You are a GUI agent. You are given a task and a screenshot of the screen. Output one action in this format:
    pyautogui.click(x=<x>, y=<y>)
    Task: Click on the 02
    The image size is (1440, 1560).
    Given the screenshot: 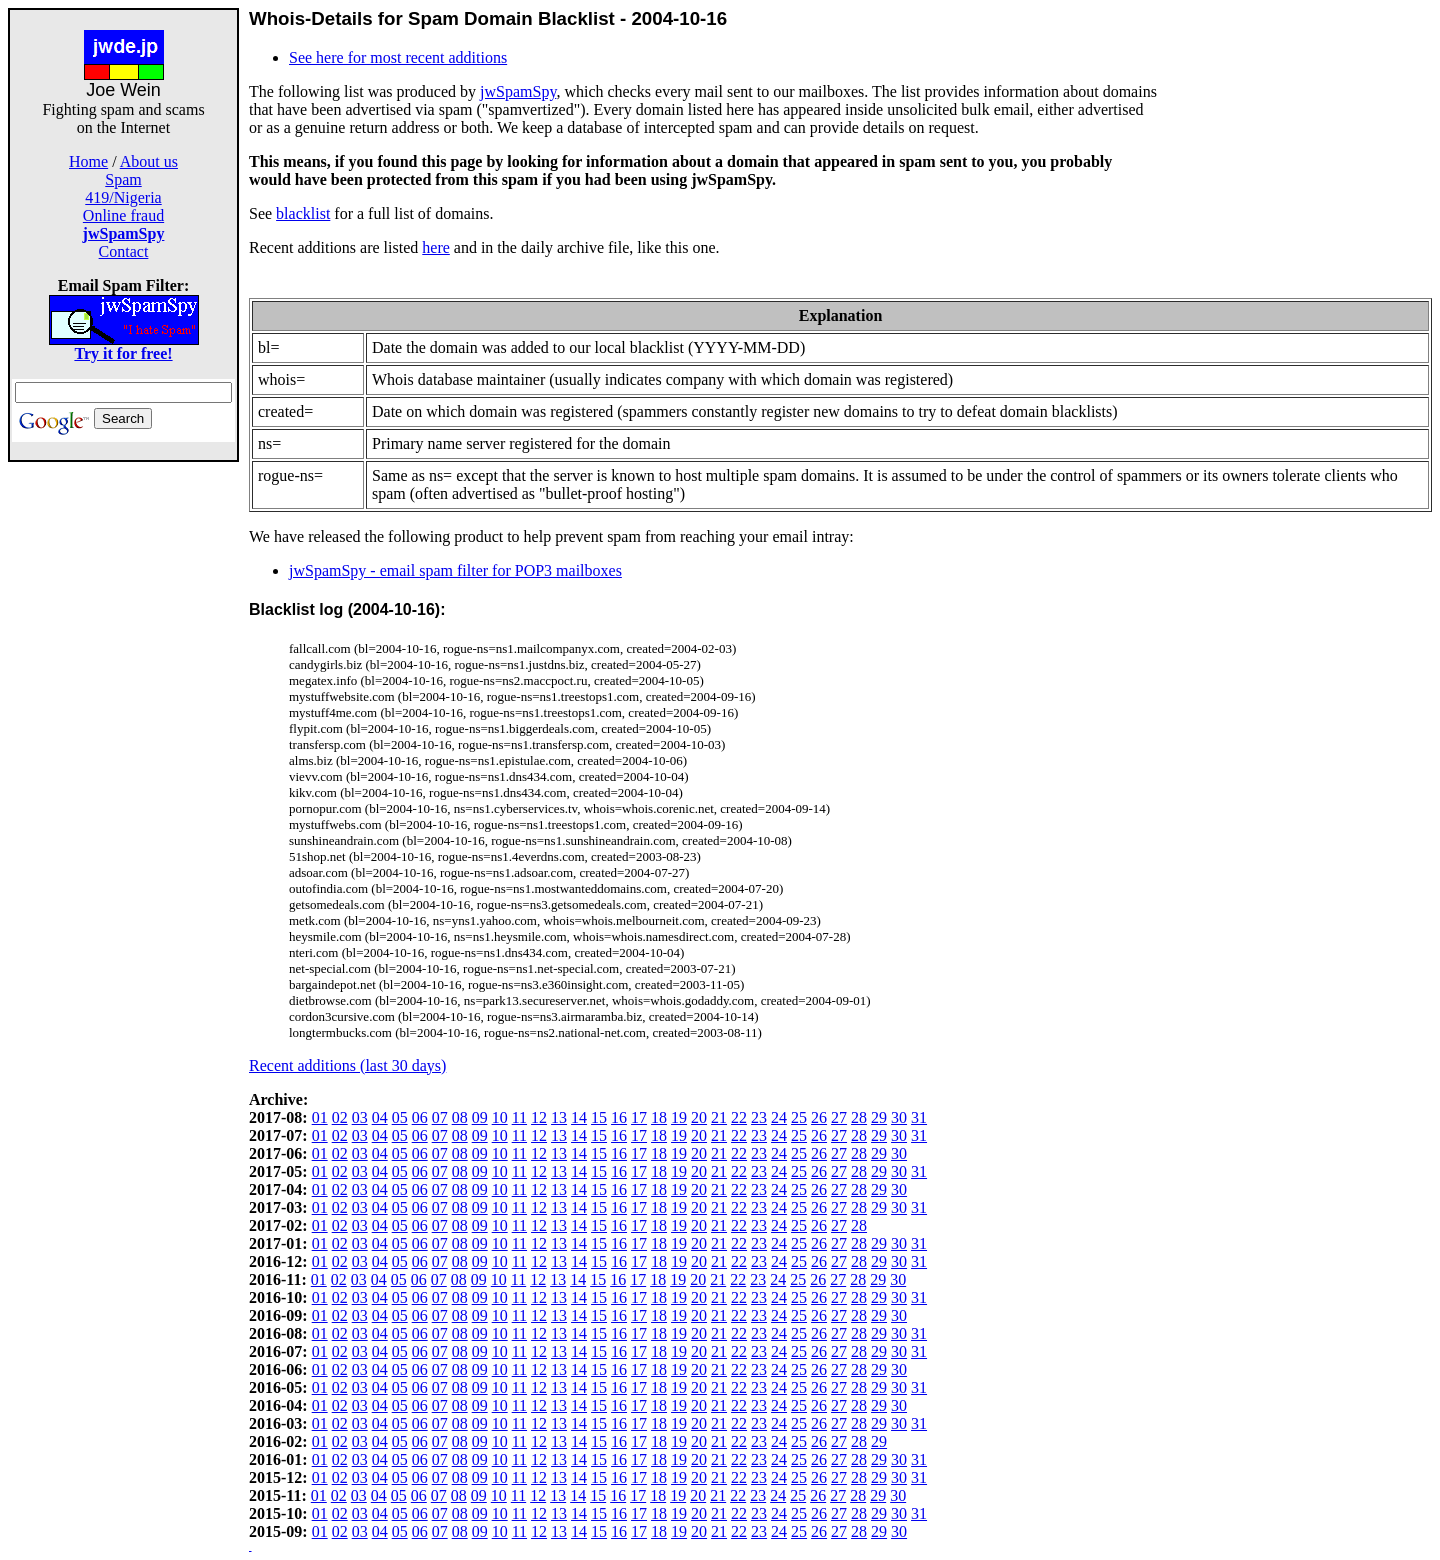 What is the action you would take?
    pyautogui.click(x=340, y=1117)
    